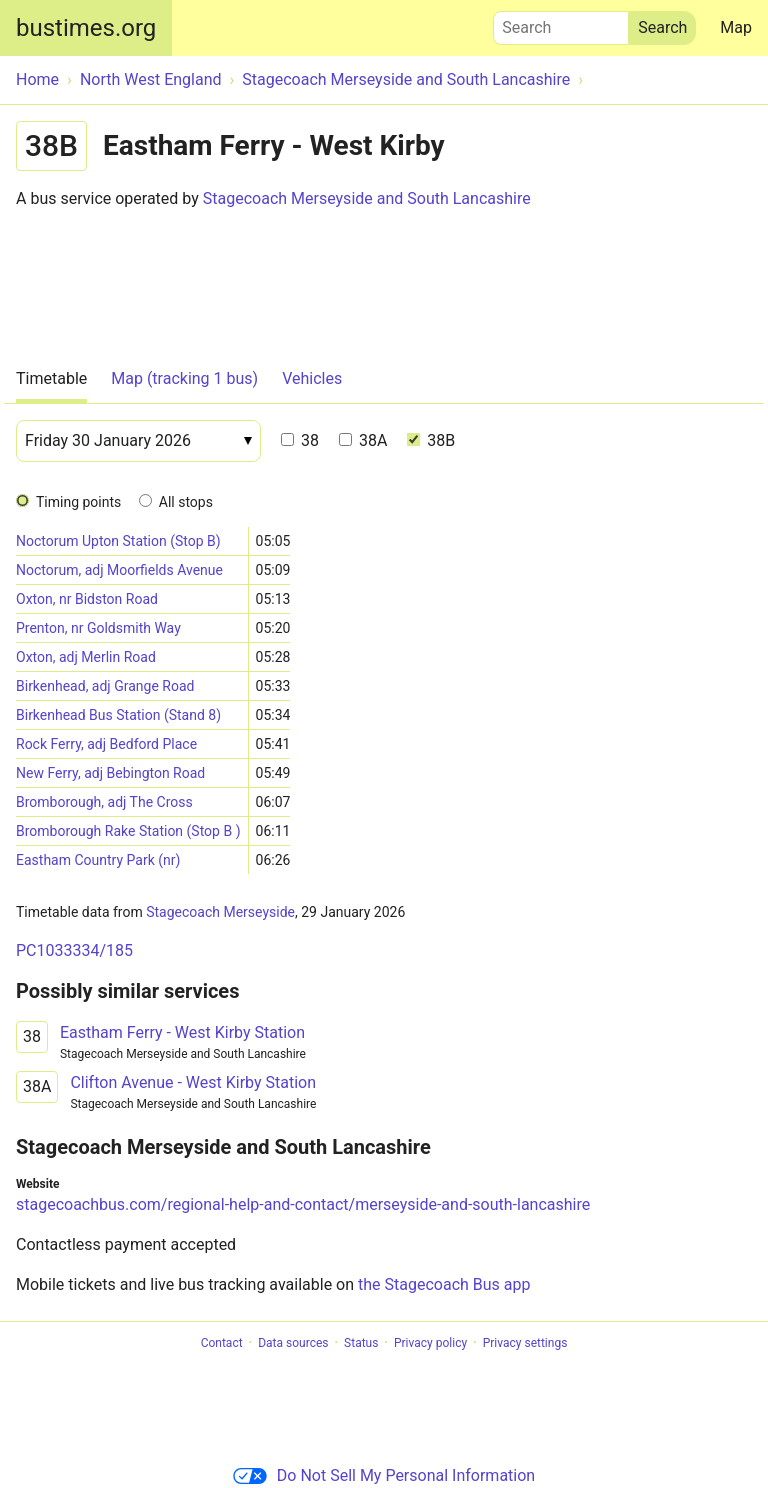  Describe the element at coordinates (367, 198) in the screenshot. I see `Stagecoach Merseyside and South Lancashire` at that location.